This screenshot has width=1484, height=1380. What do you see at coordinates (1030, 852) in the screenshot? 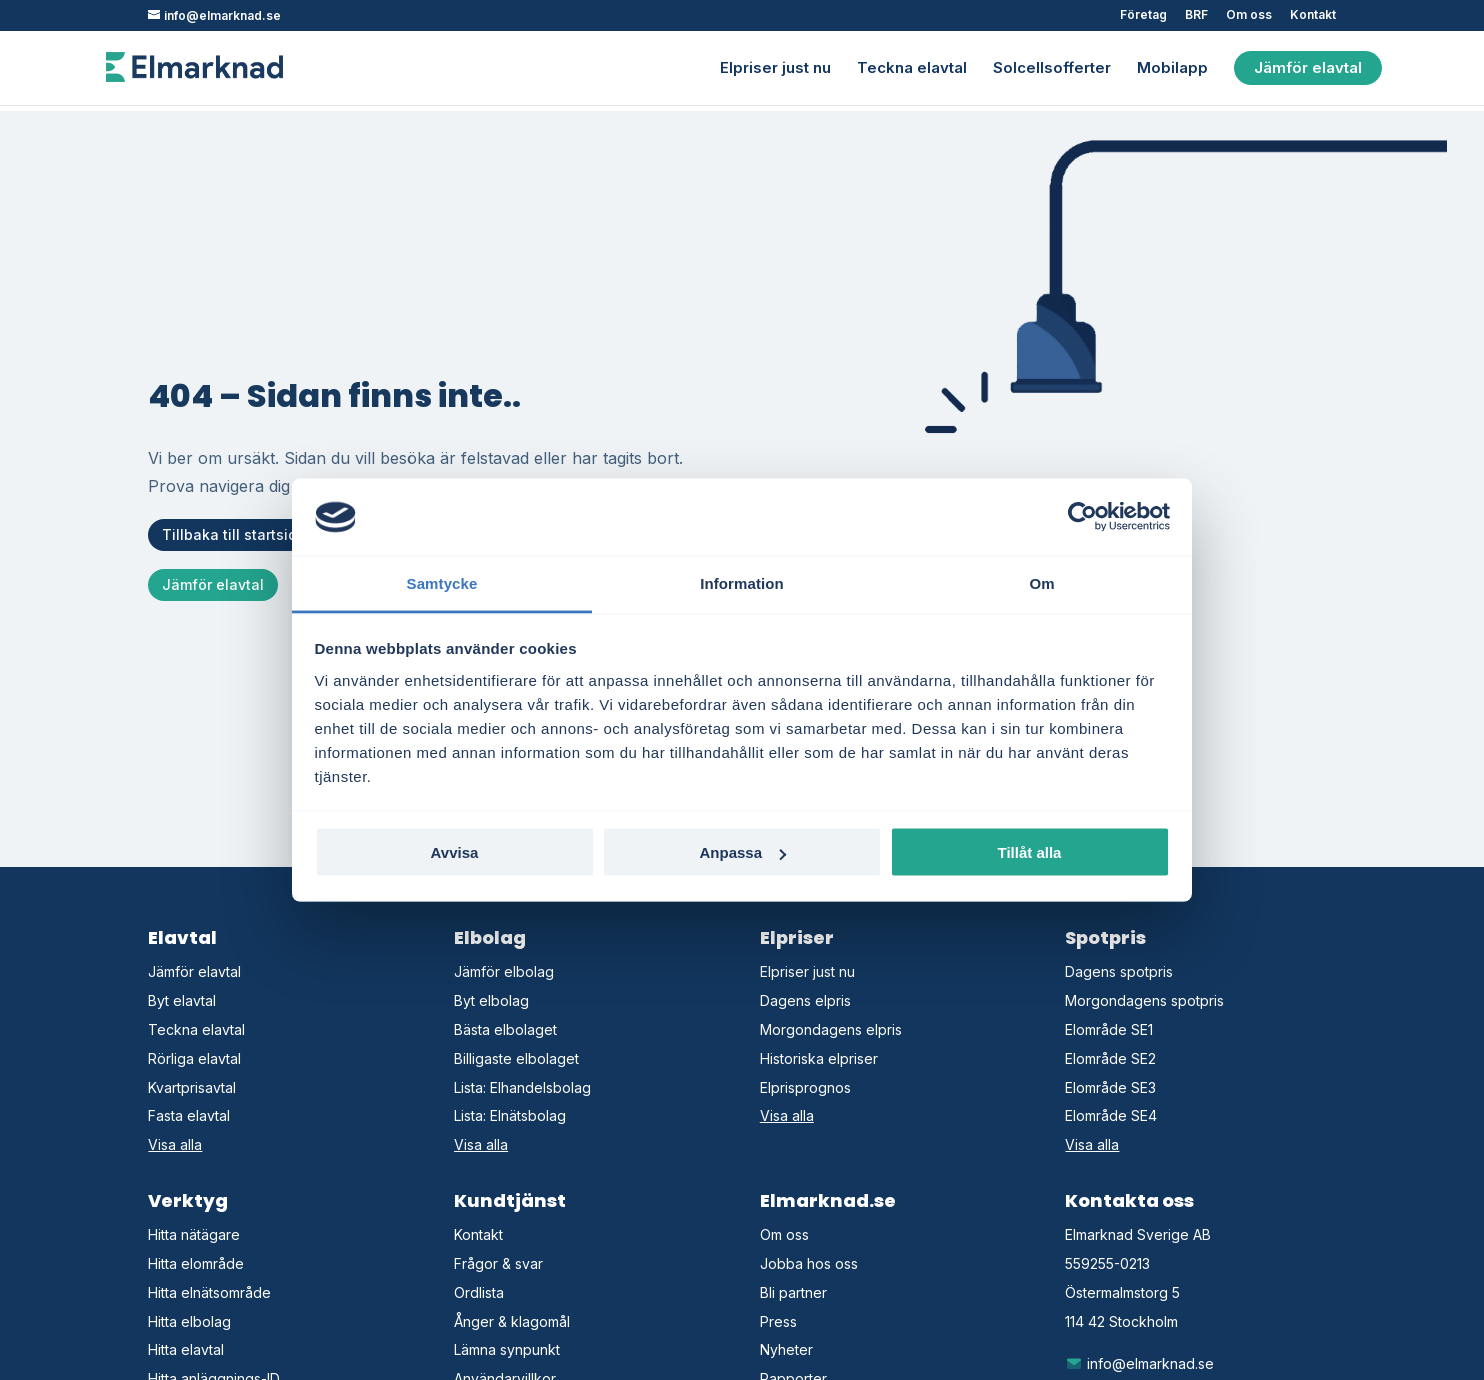
I see `Tillåt alla` at bounding box center [1030, 852].